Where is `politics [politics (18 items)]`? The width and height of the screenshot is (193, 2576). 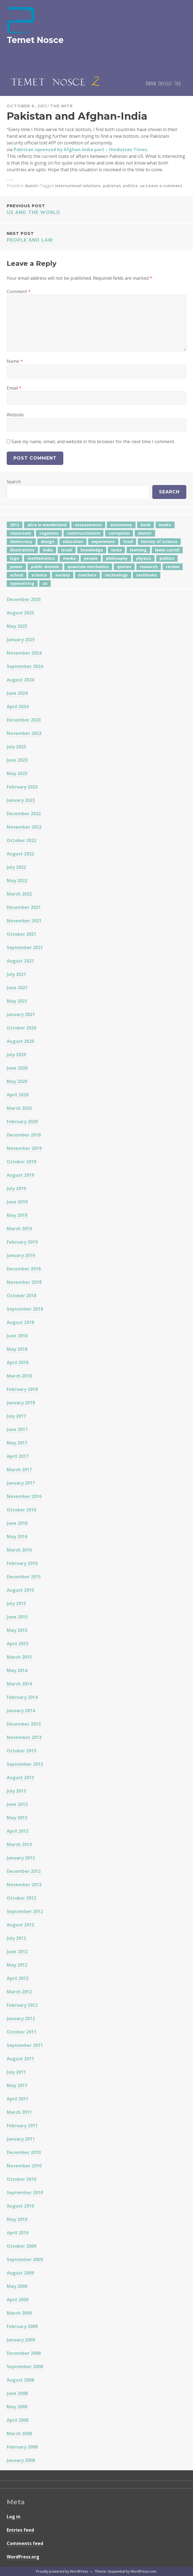
politics [politics (18 items)] is located at coordinates (167, 558).